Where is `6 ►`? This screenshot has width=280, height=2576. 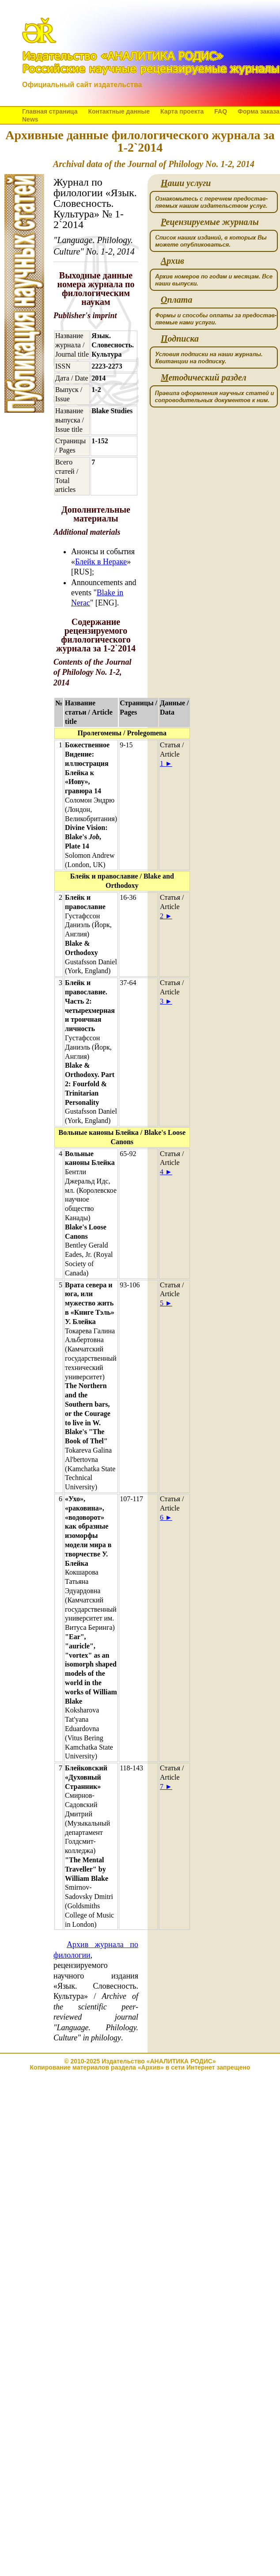 6 ► is located at coordinates (166, 1517).